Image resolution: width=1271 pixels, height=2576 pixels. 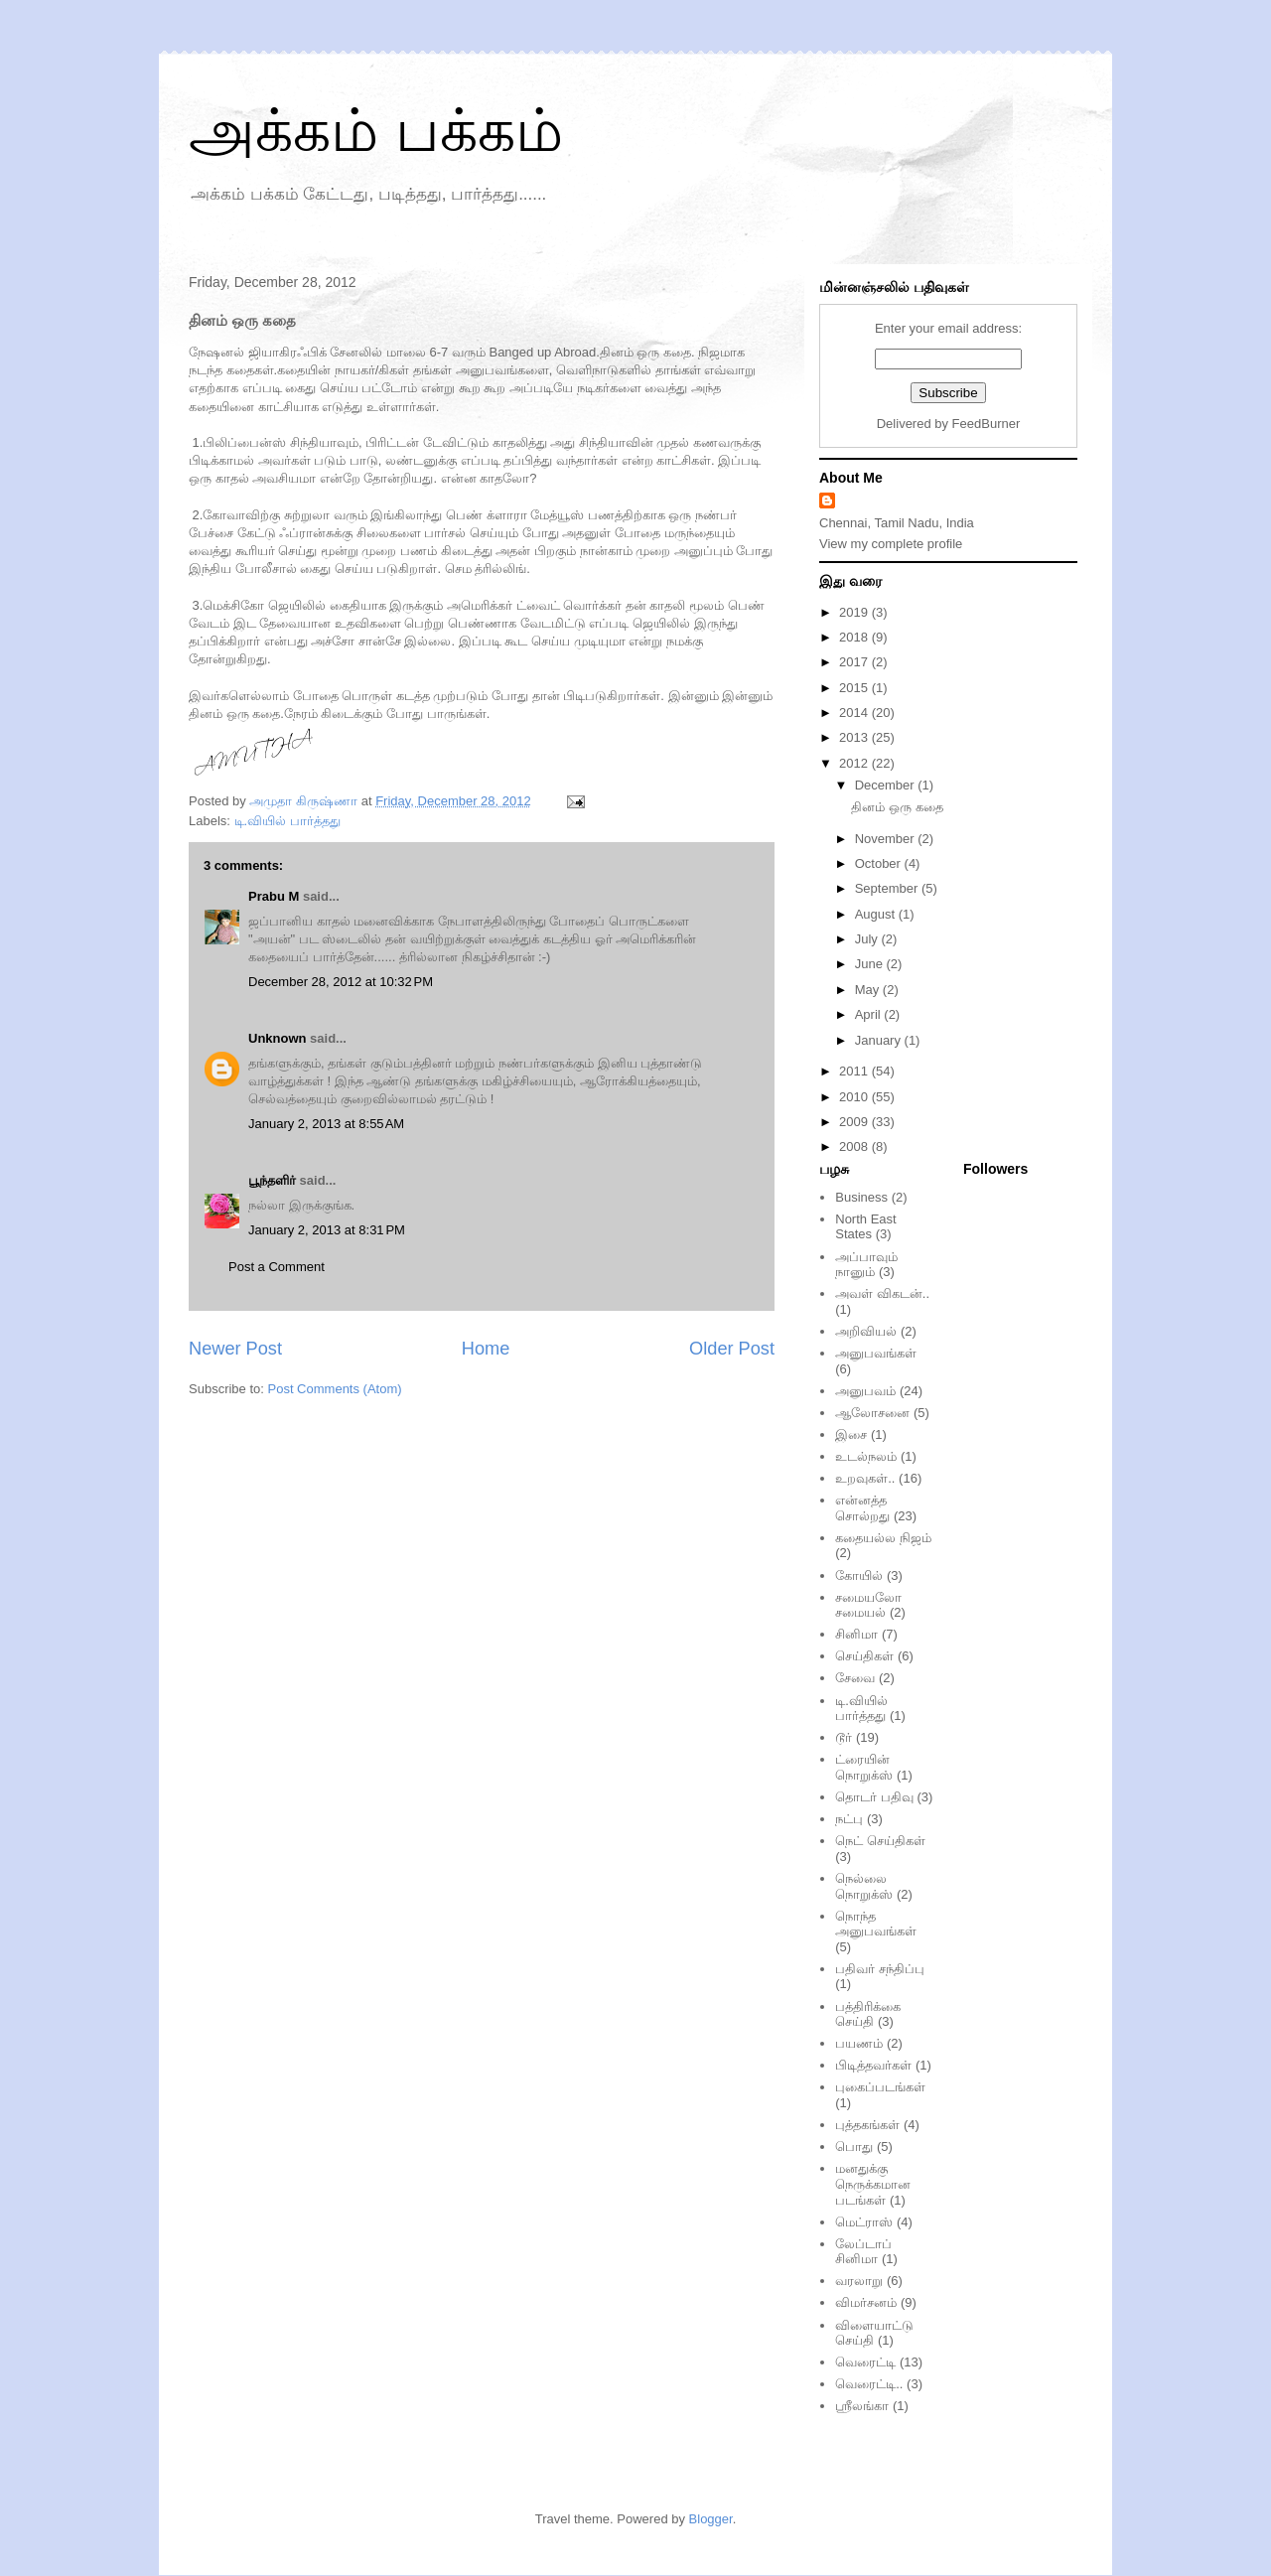 I want to click on October, so click(x=880, y=863).